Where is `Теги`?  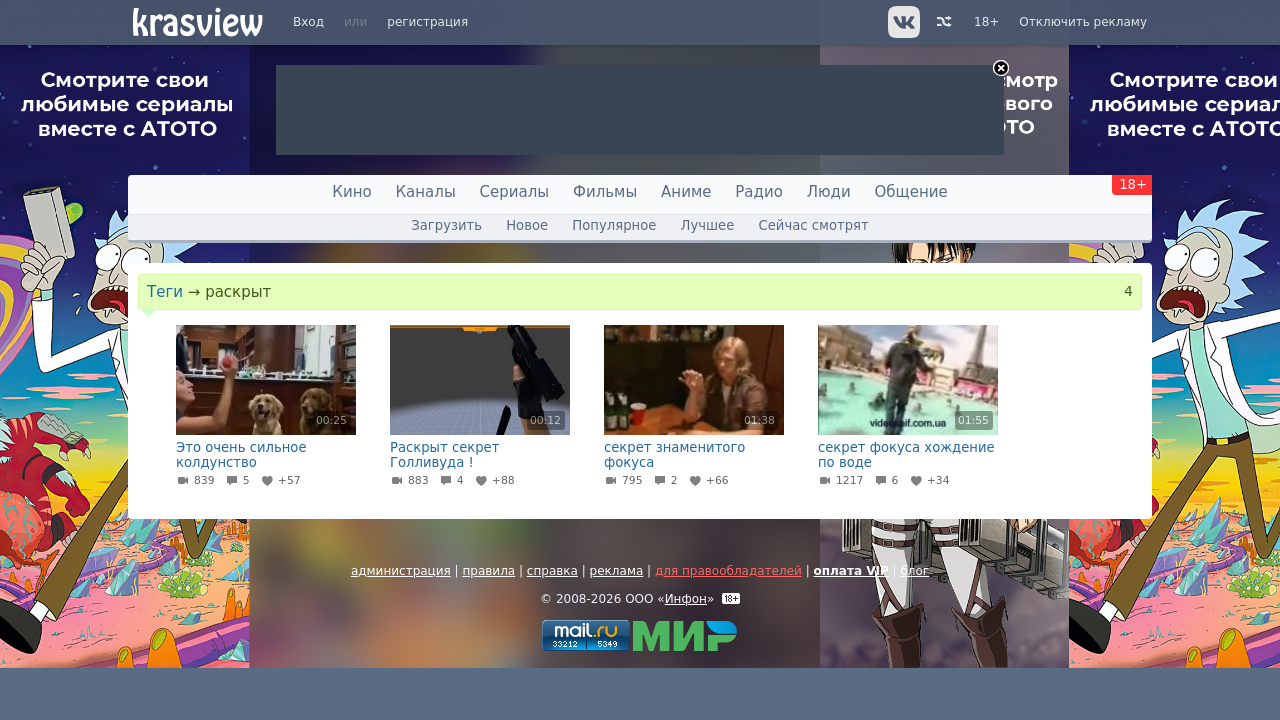
Теги is located at coordinates (165, 292).